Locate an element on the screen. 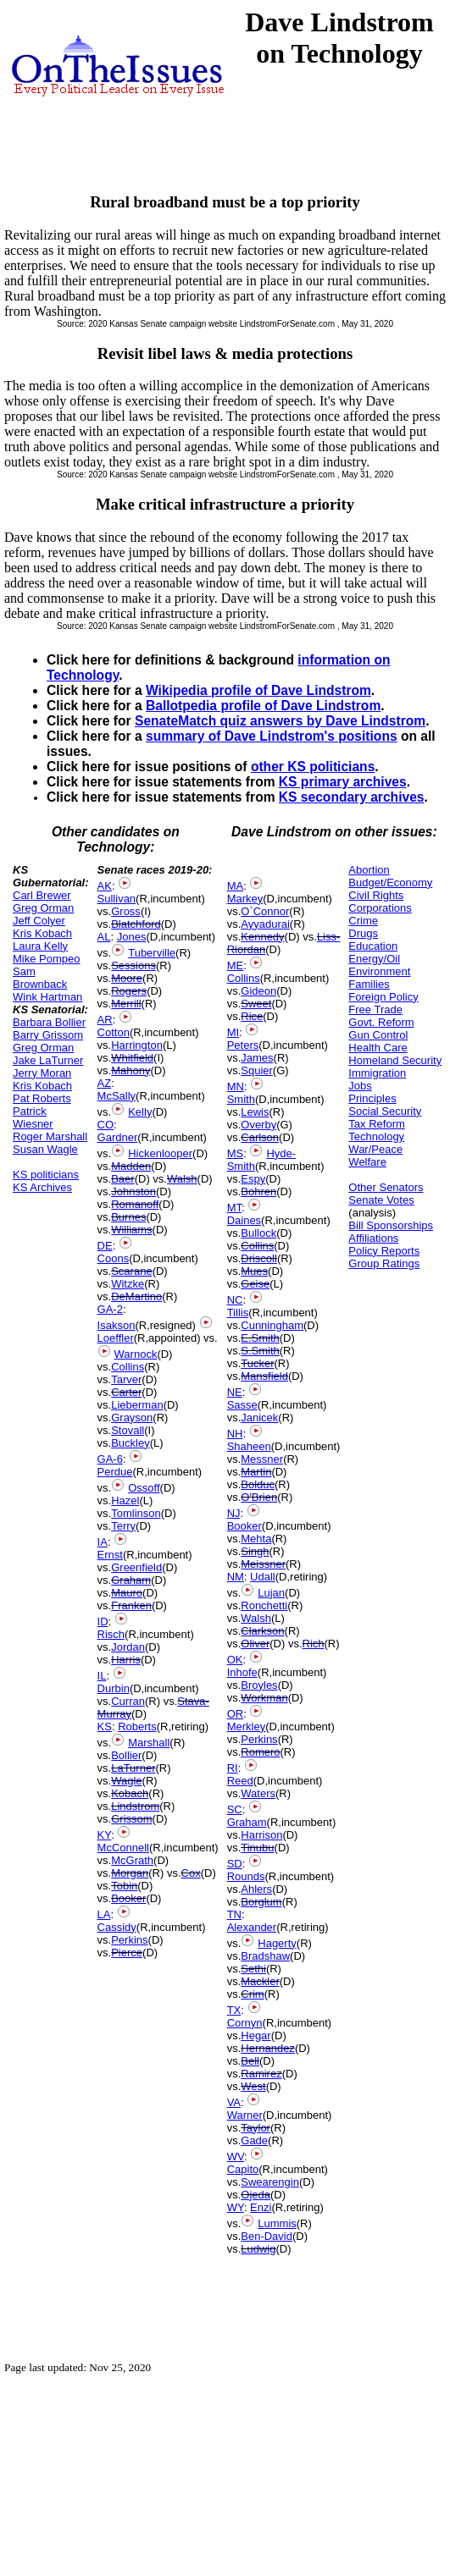 This screenshot has width=450, height=2576. Williams is located at coordinates (131, 1229).